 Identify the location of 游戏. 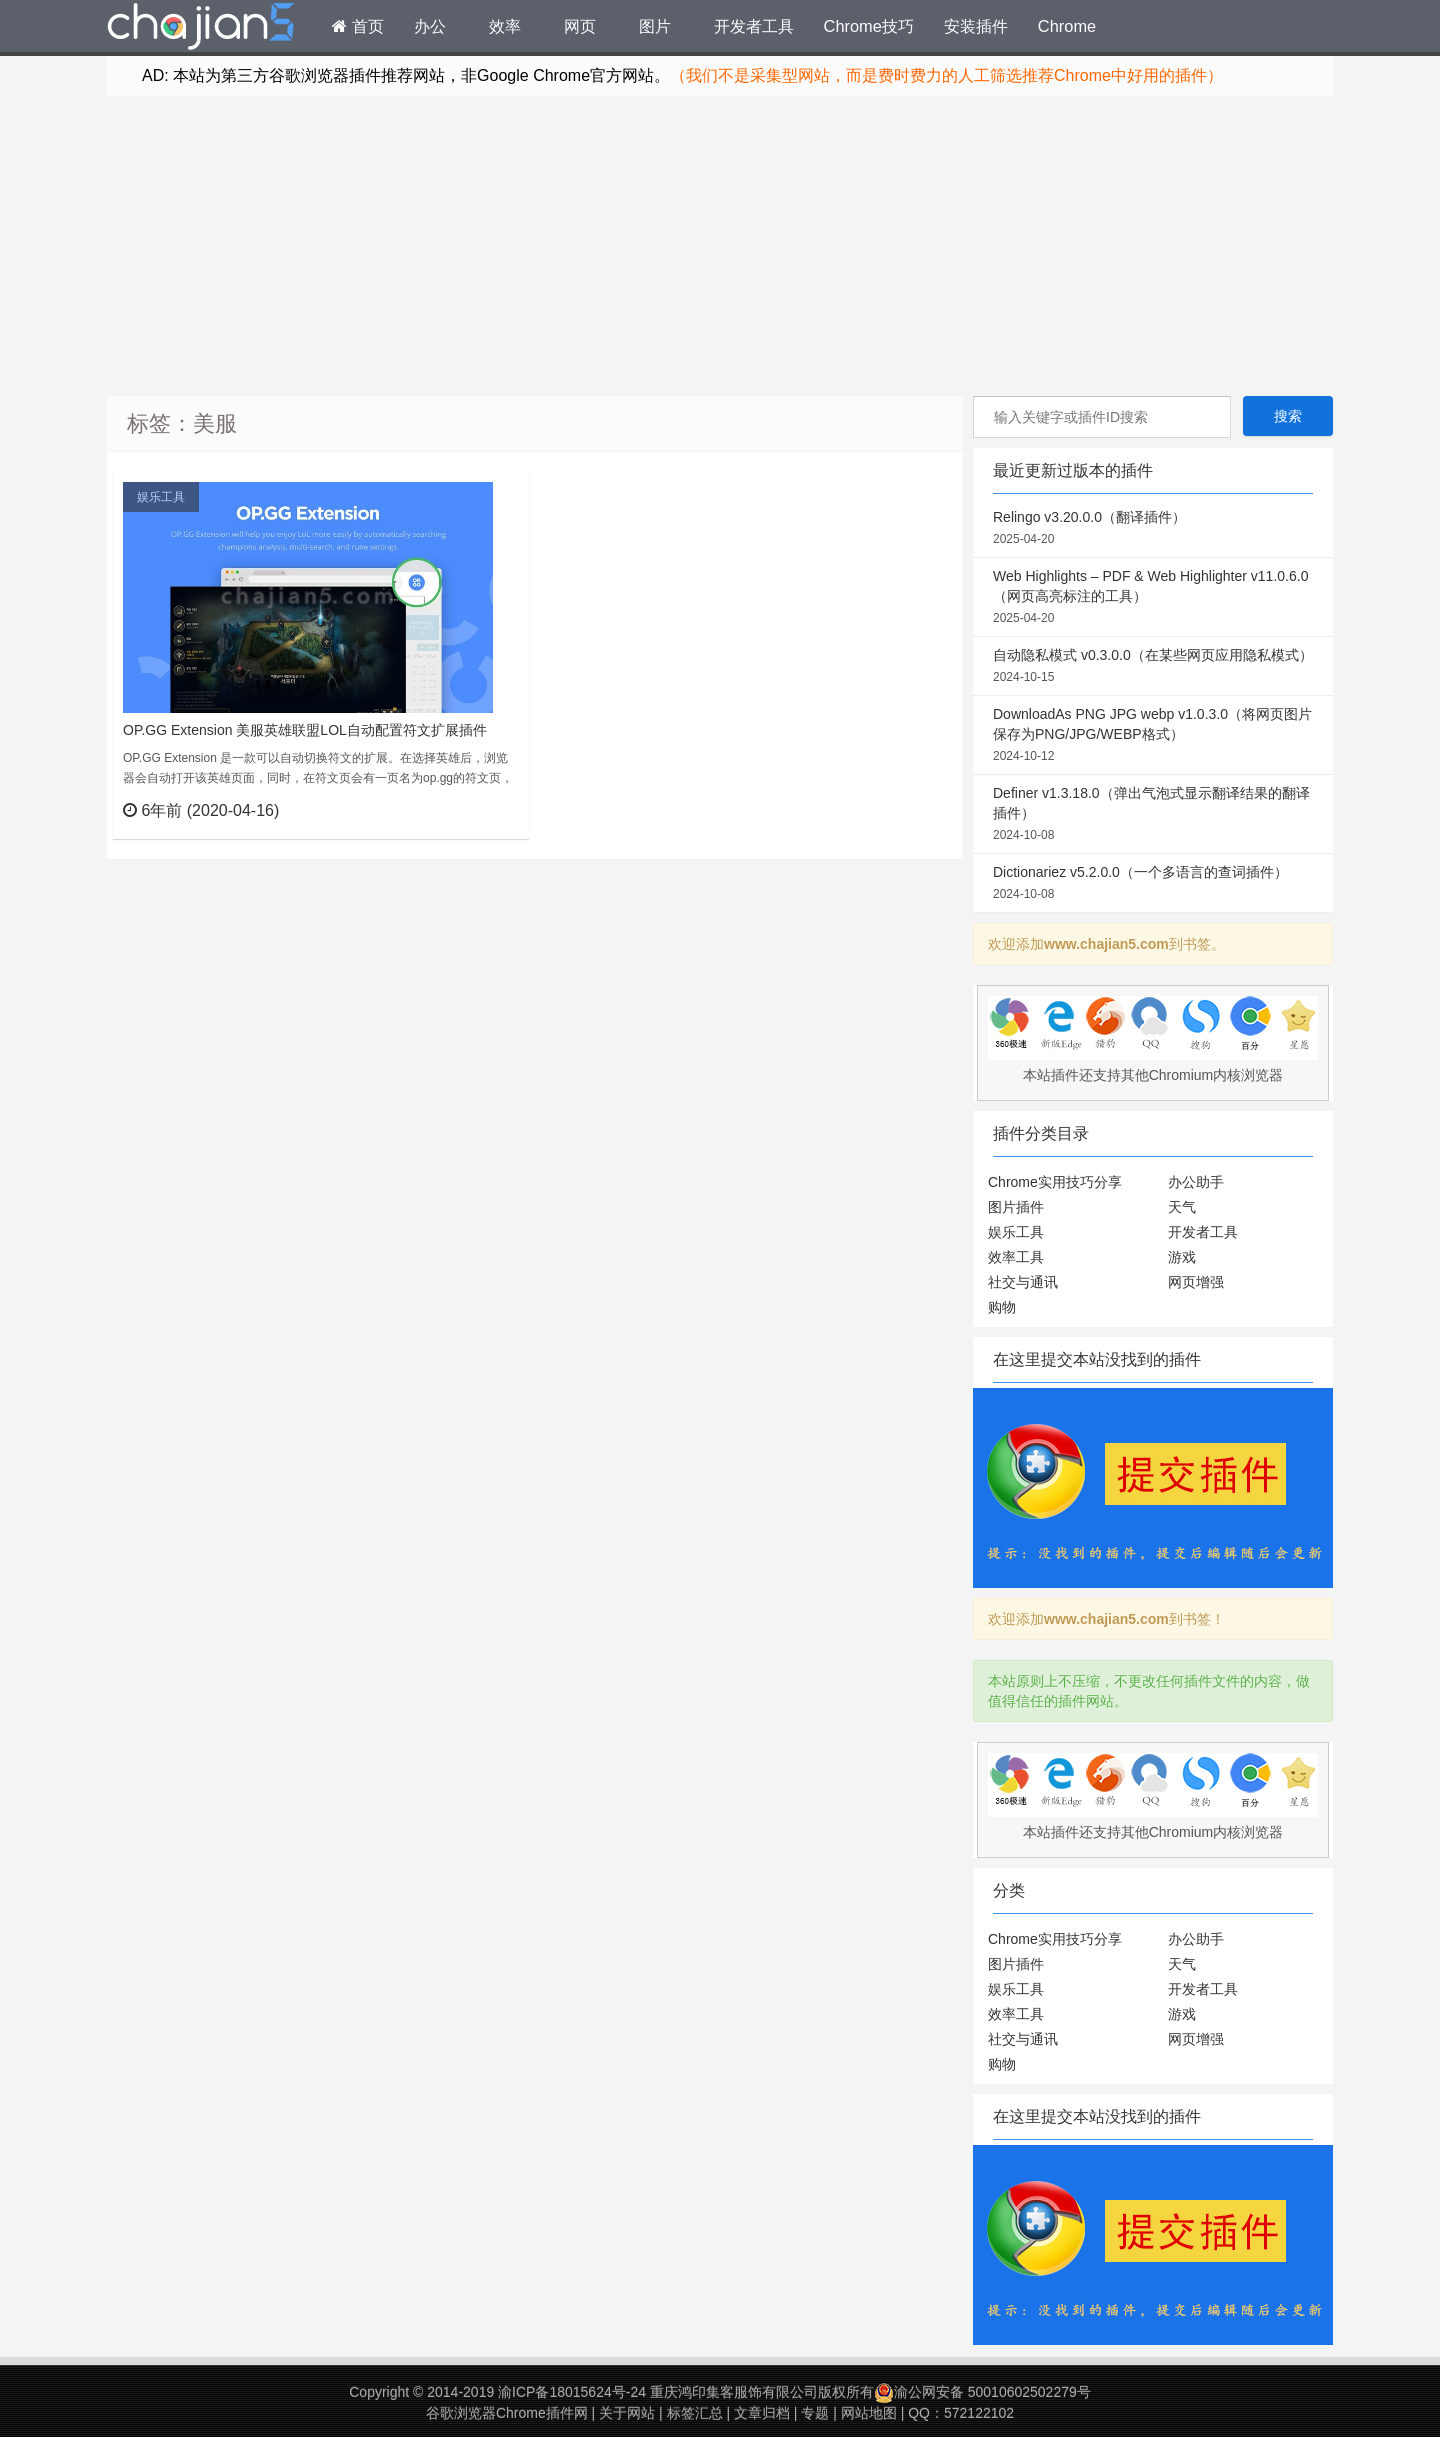
(1182, 1257).